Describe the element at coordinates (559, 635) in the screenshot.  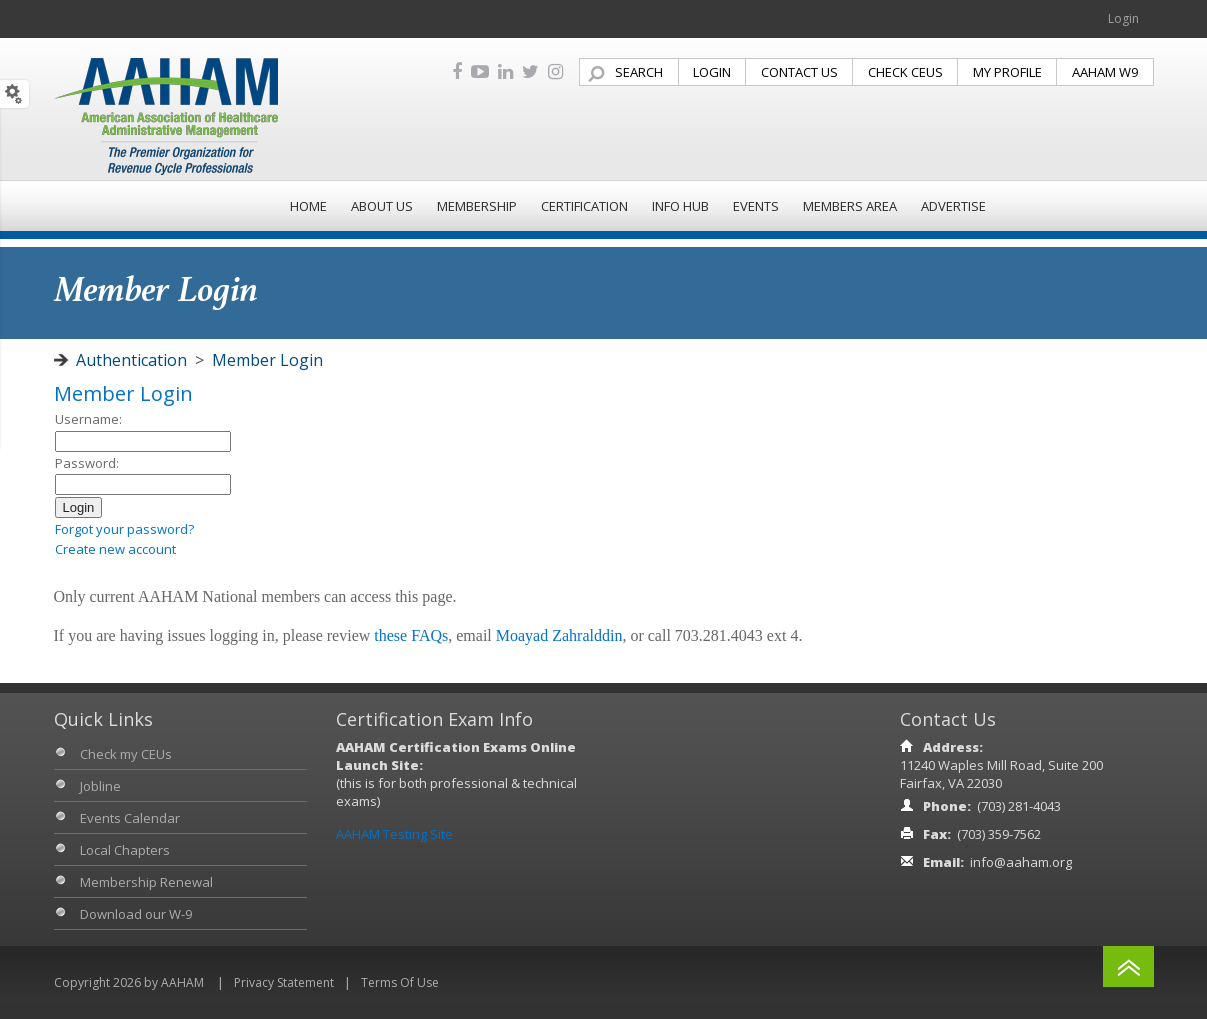
I see `Moayad Zahralddin` at that location.